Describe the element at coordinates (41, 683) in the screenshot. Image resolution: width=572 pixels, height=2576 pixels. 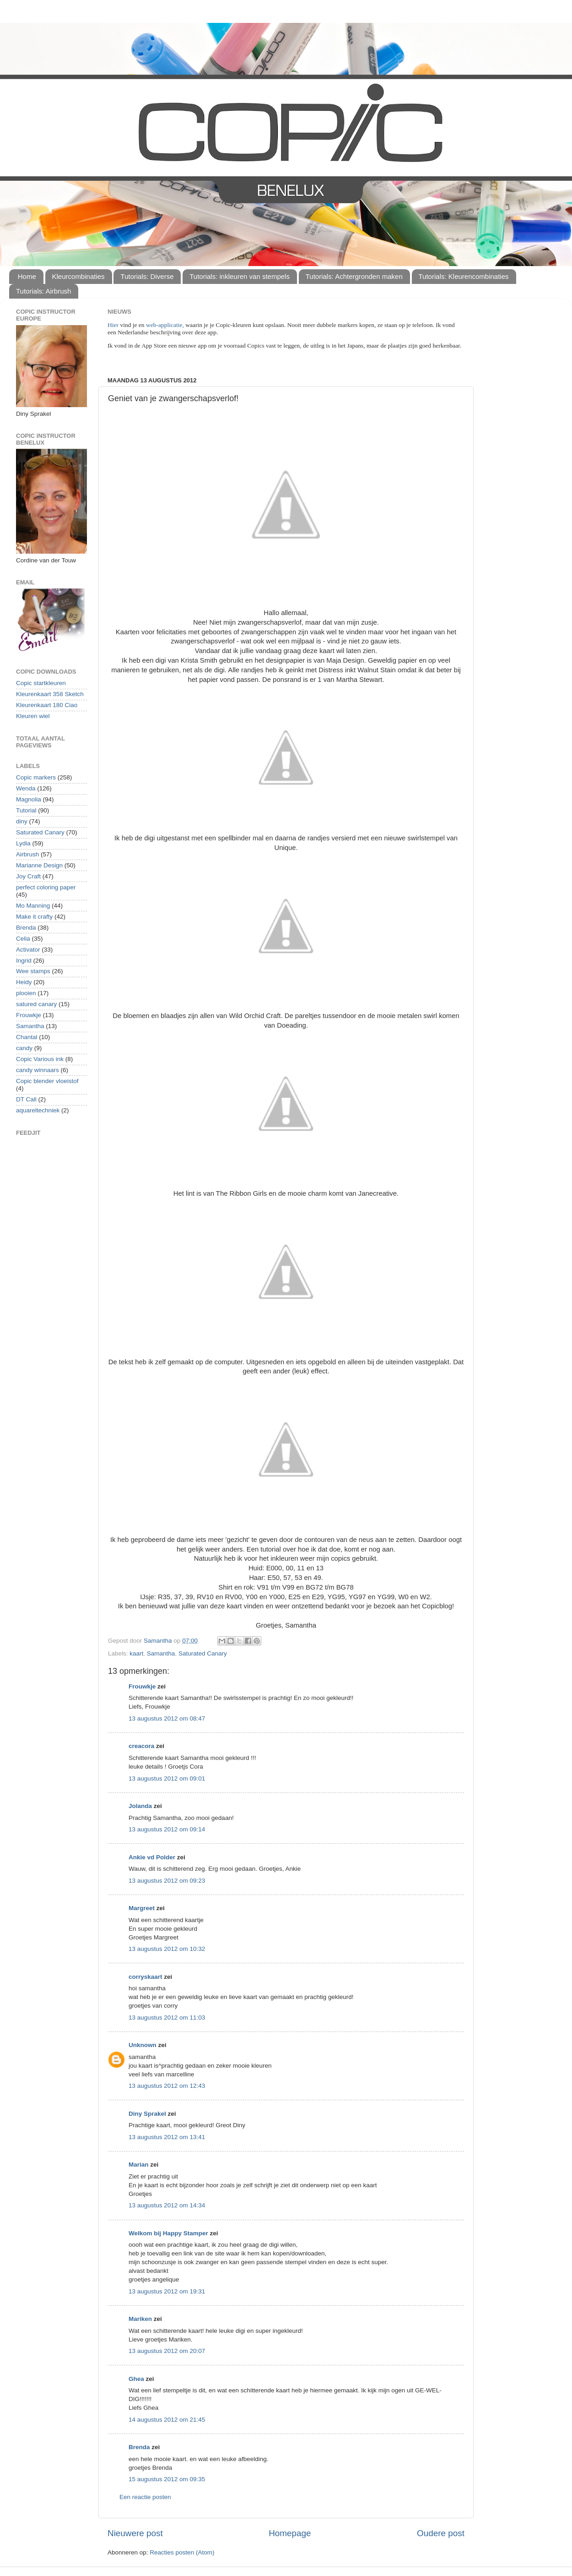
I see `Copic startkleuren` at that location.